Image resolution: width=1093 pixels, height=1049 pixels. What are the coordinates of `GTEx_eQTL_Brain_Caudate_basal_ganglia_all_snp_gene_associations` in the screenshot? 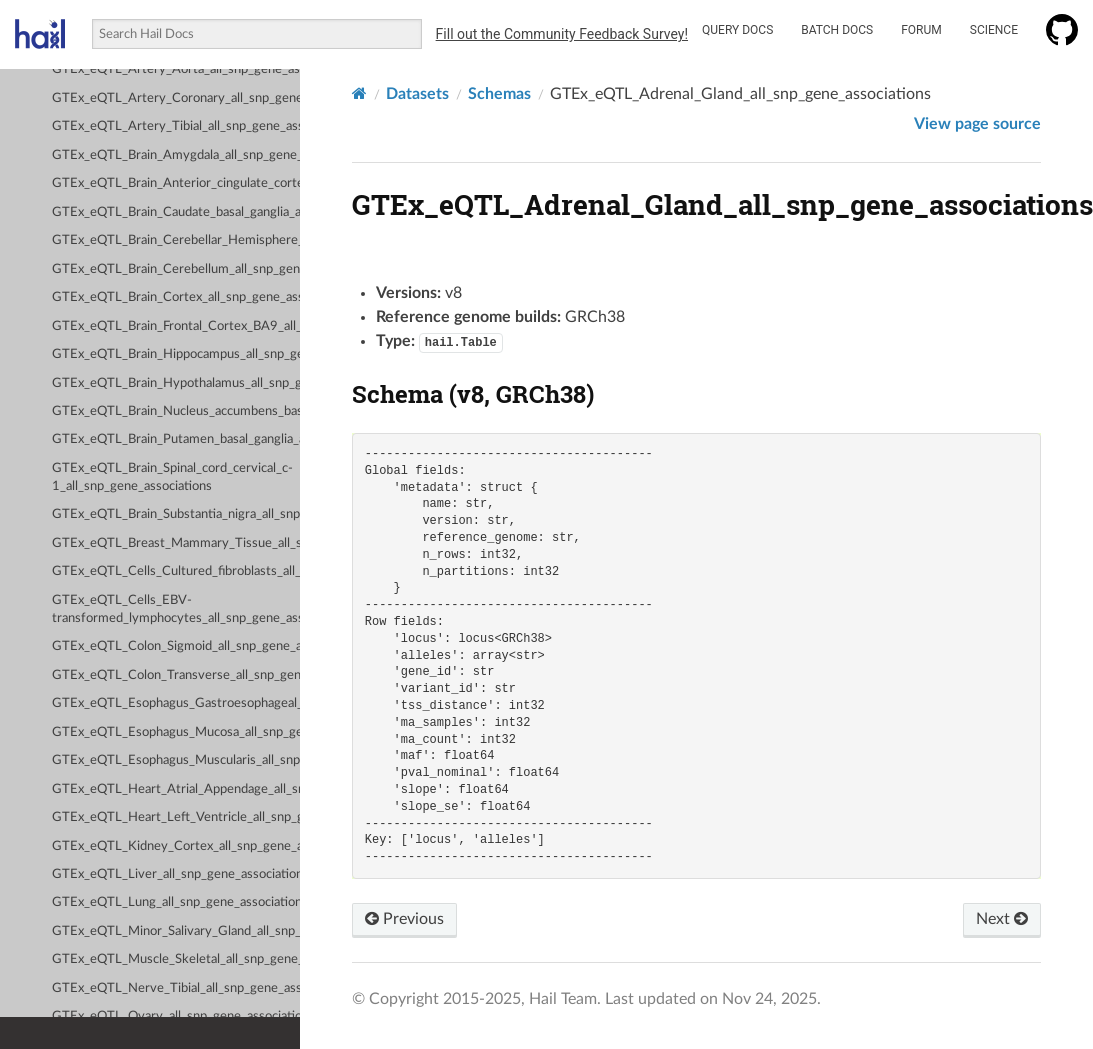 It's located at (176, 212).